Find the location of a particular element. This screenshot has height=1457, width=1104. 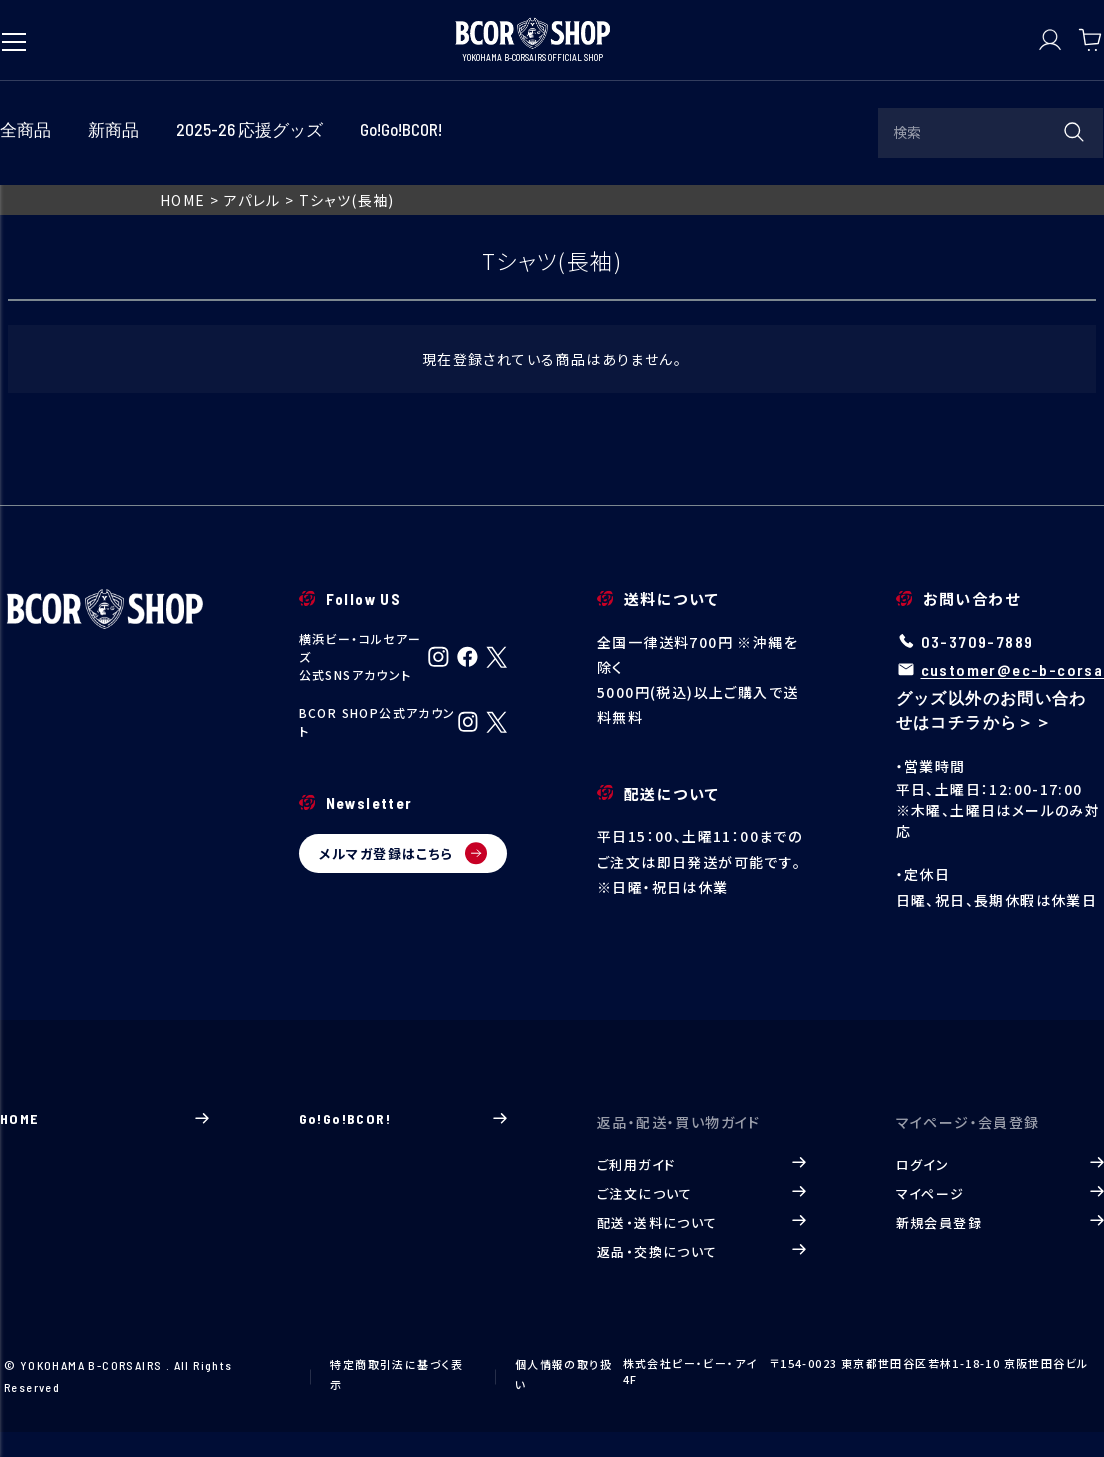

メルマガ登録はこちら is located at coordinates (403, 853).